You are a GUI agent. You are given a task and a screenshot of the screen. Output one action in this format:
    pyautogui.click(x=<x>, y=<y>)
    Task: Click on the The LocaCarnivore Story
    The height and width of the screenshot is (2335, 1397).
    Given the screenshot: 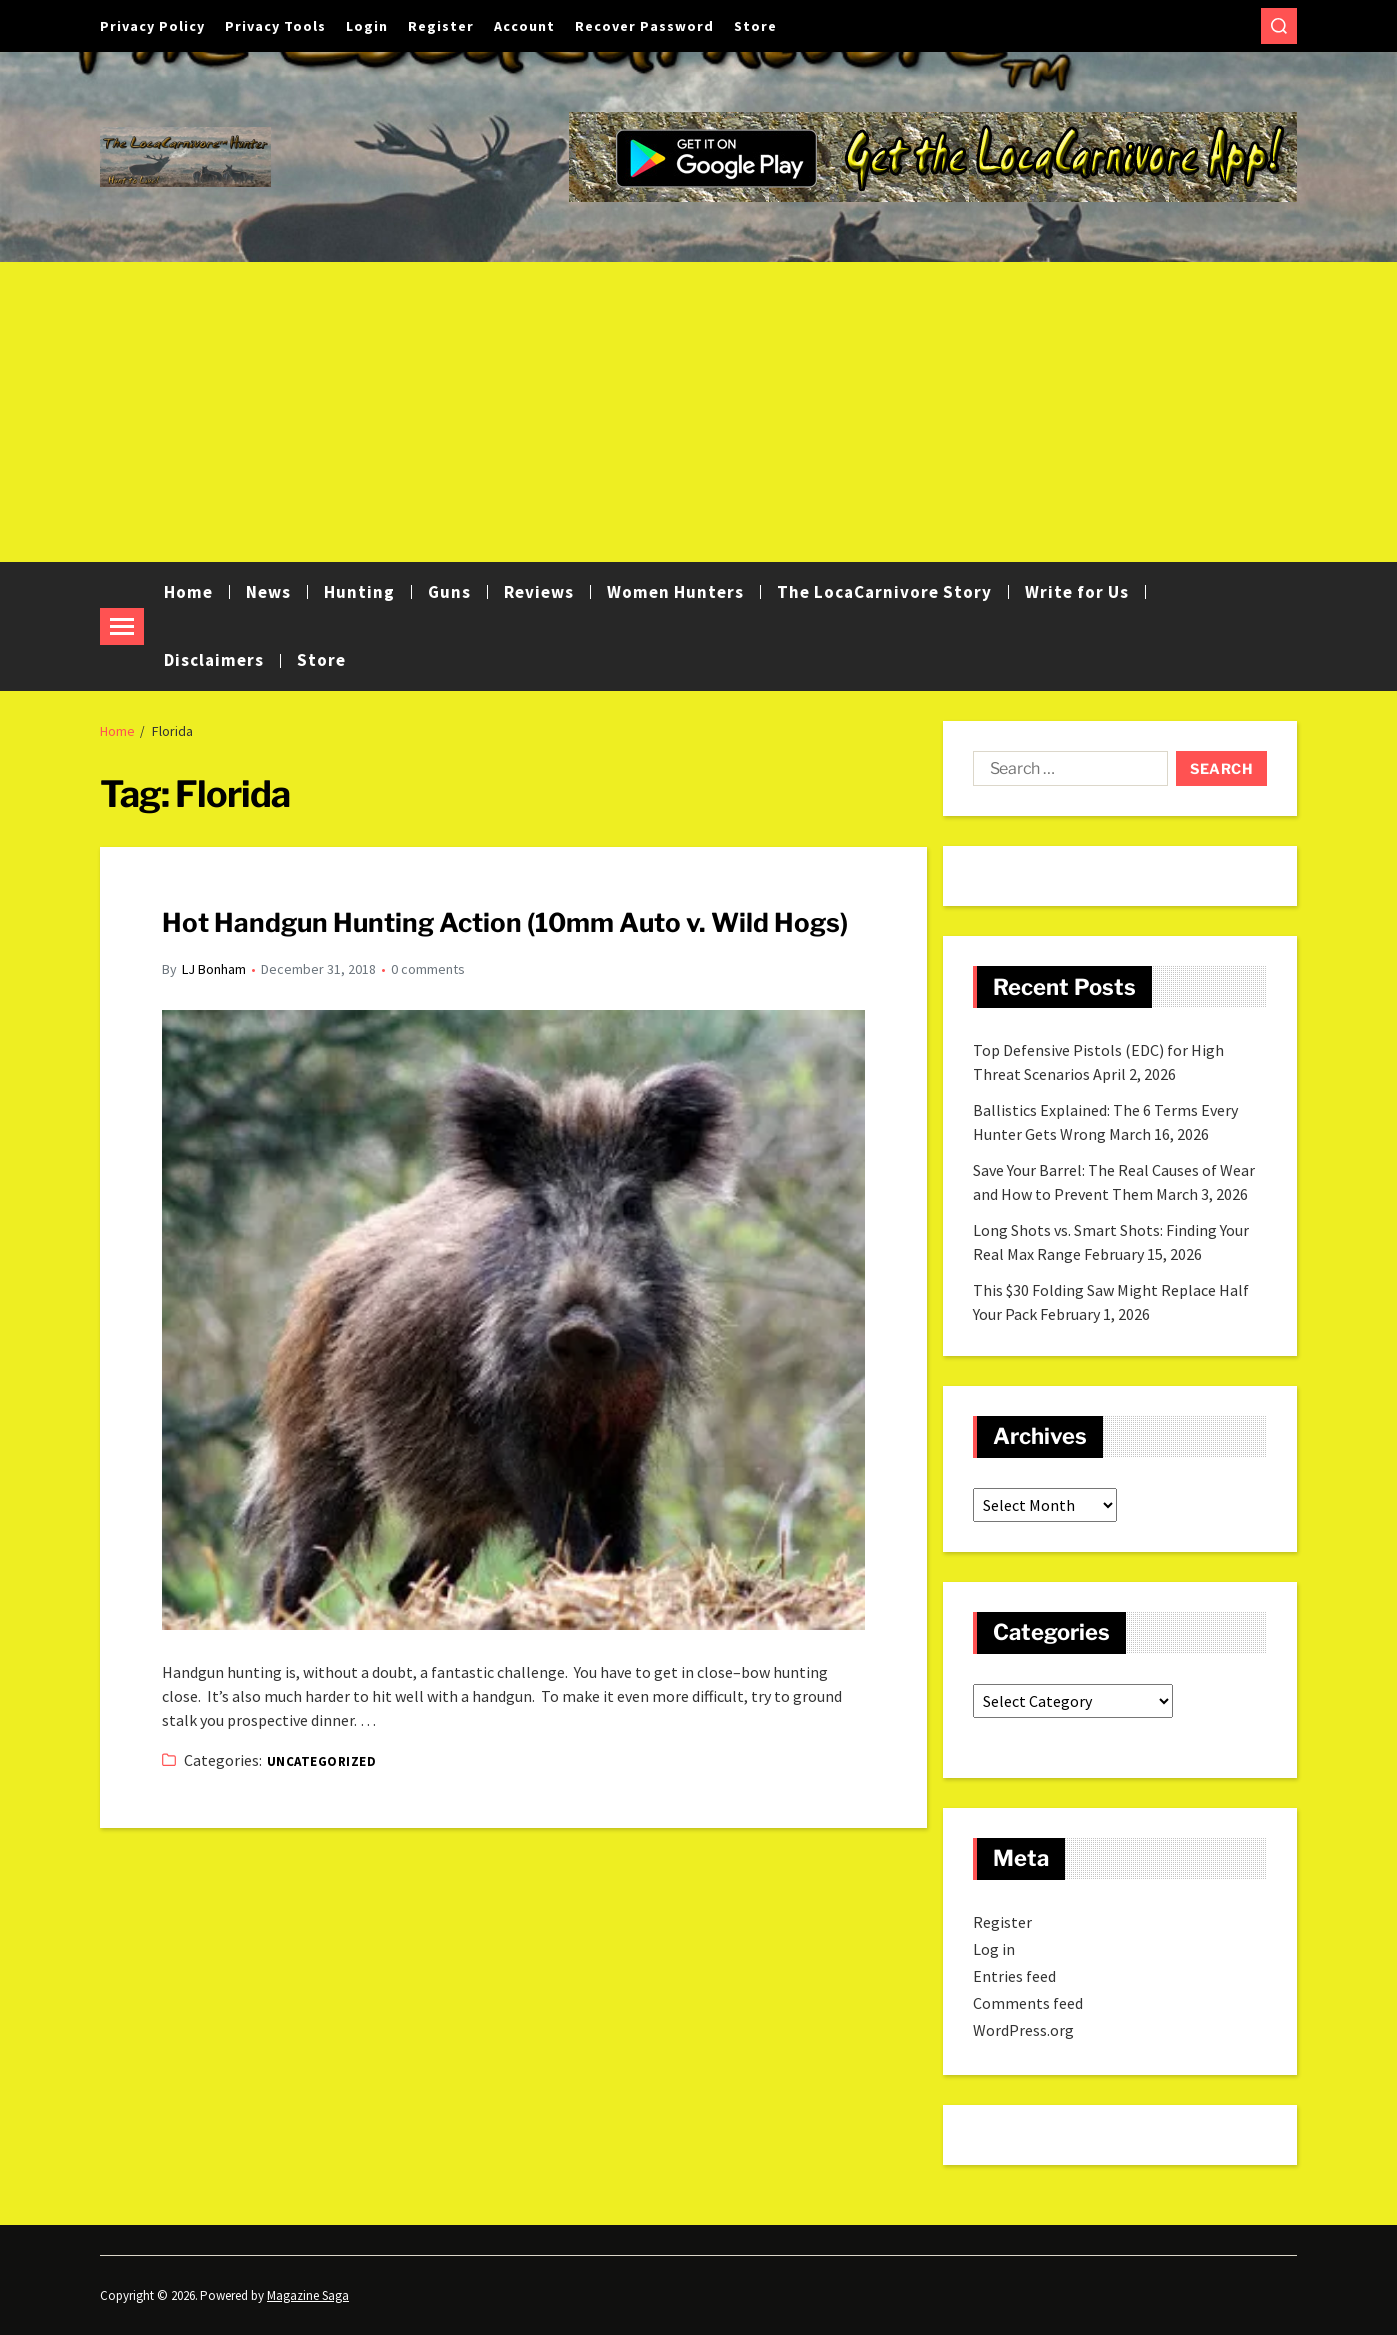 What is the action you would take?
    pyautogui.click(x=884, y=592)
    